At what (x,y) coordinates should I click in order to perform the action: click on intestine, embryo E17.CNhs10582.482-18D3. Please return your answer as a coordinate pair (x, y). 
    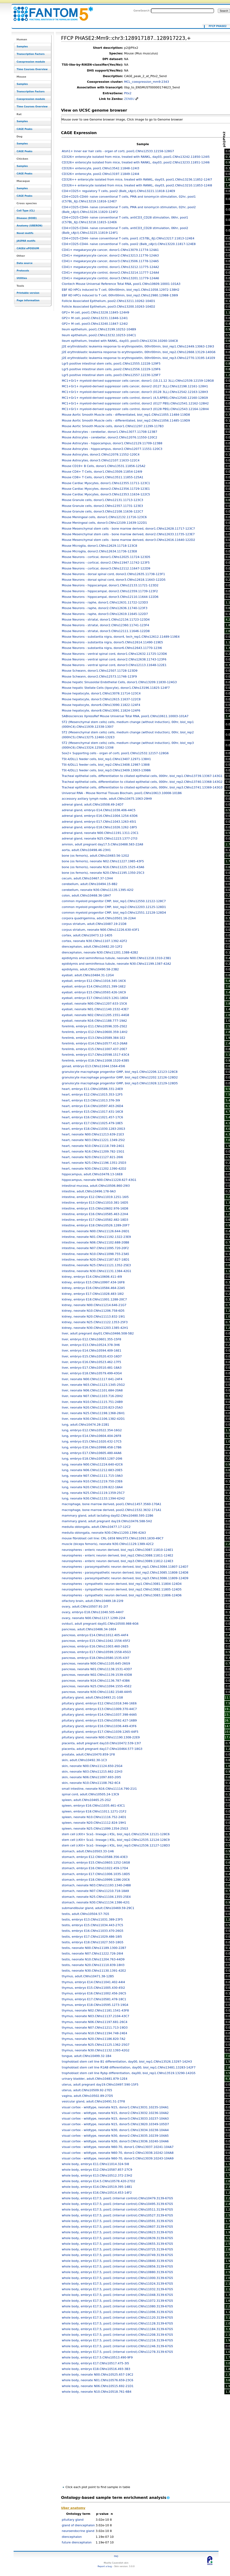
    Looking at the image, I should click on (95, 1219).